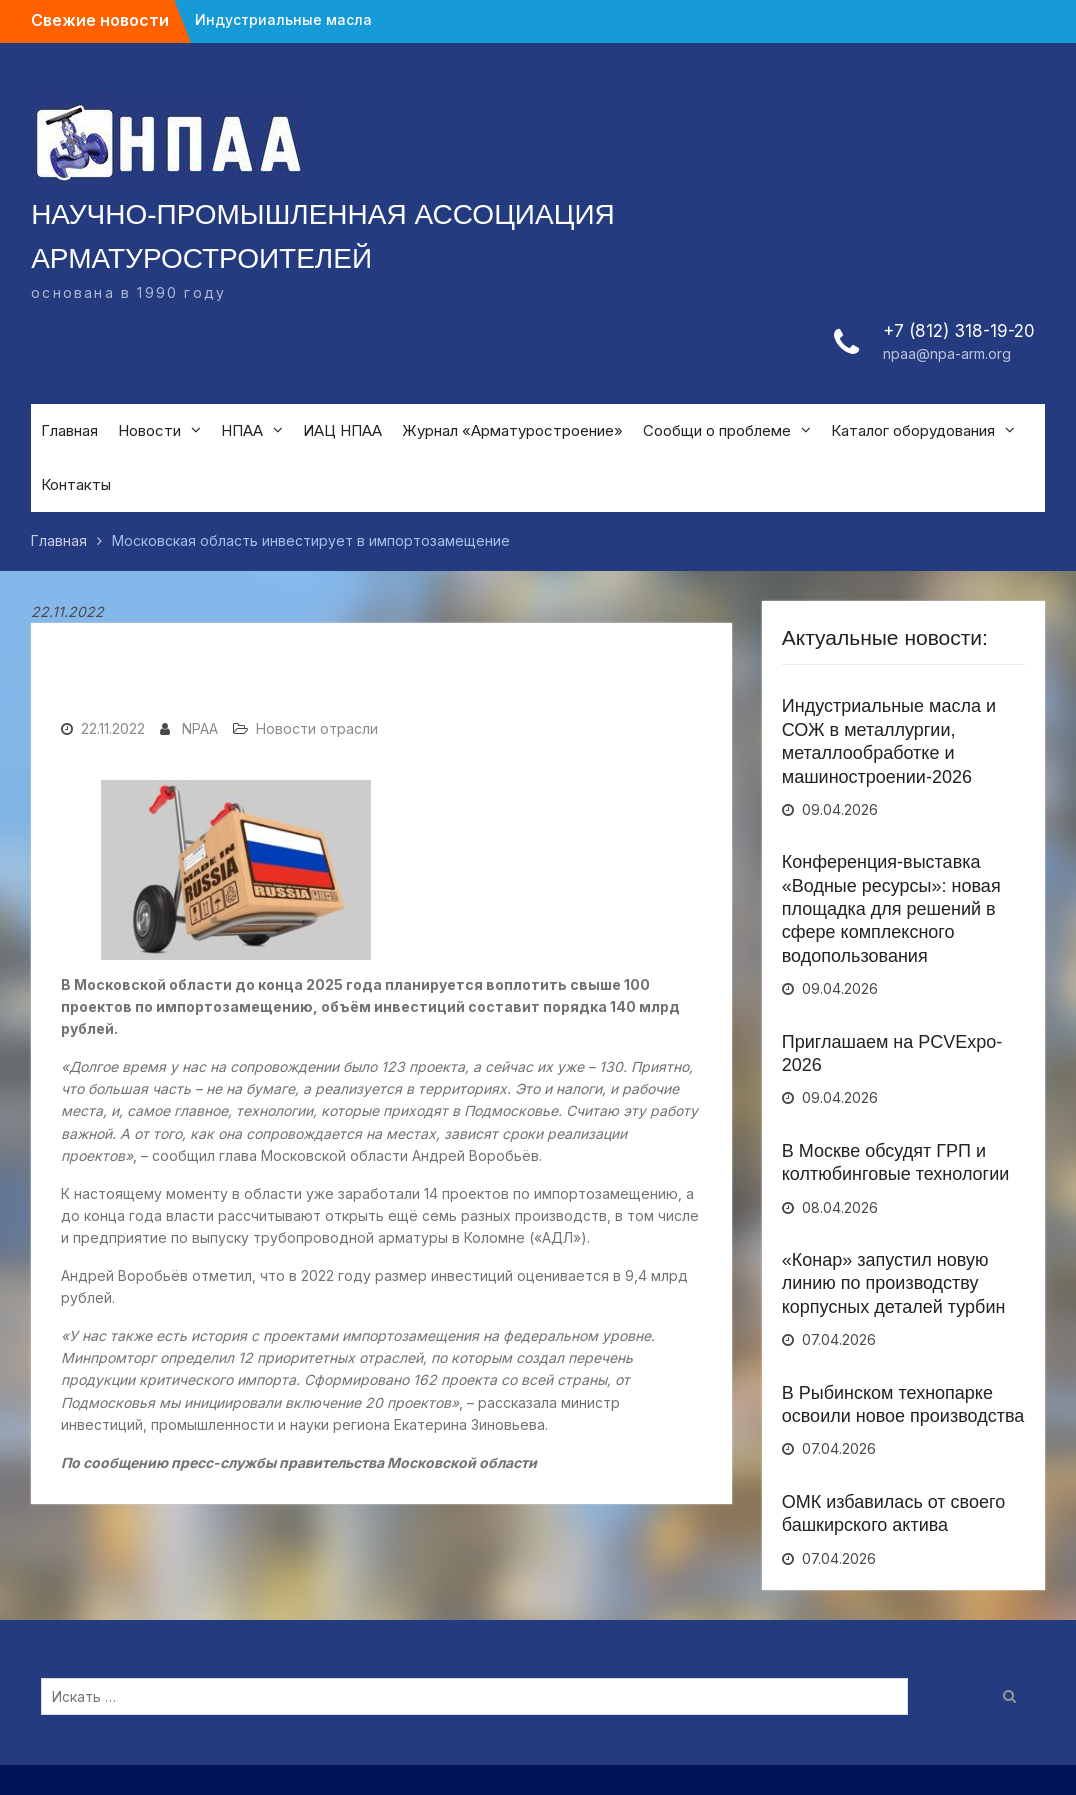 This screenshot has width=1076, height=1795. Describe the element at coordinates (891, 909) in the screenshot. I see `Конференция-выставка «Водные ресурсы»: новая площадка для решений в сфере комплексного водопользования` at that location.